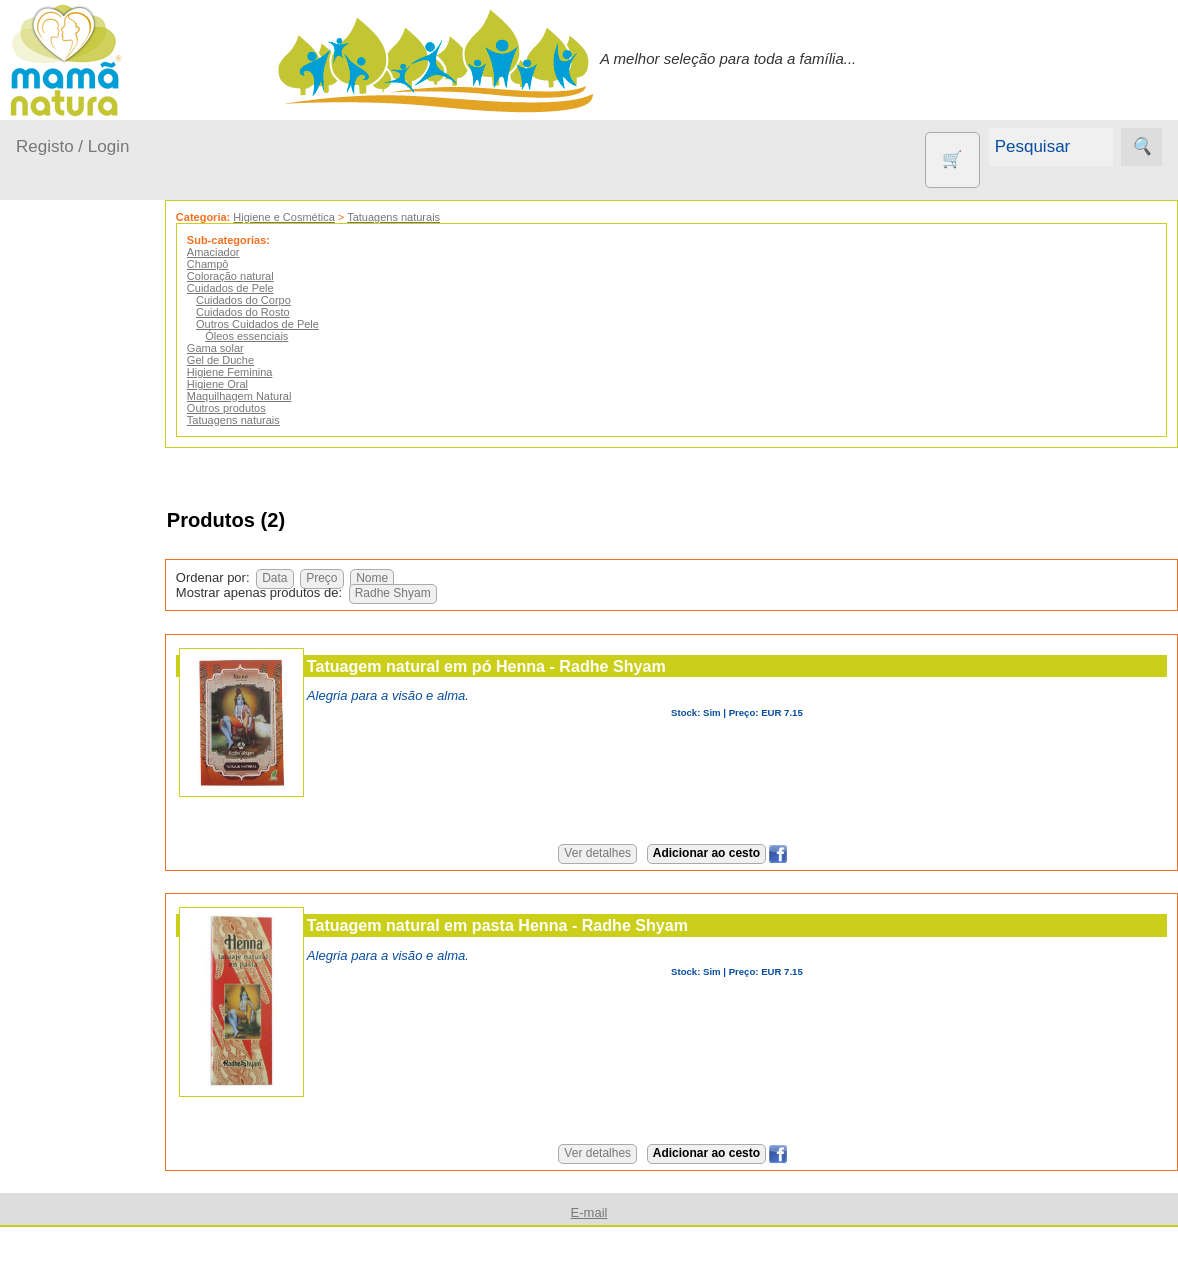 This screenshot has height=1287, width=1178. What do you see at coordinates (250, 348) in the screenshot?
I see `Gama solar` at bounding box center [250, 348].